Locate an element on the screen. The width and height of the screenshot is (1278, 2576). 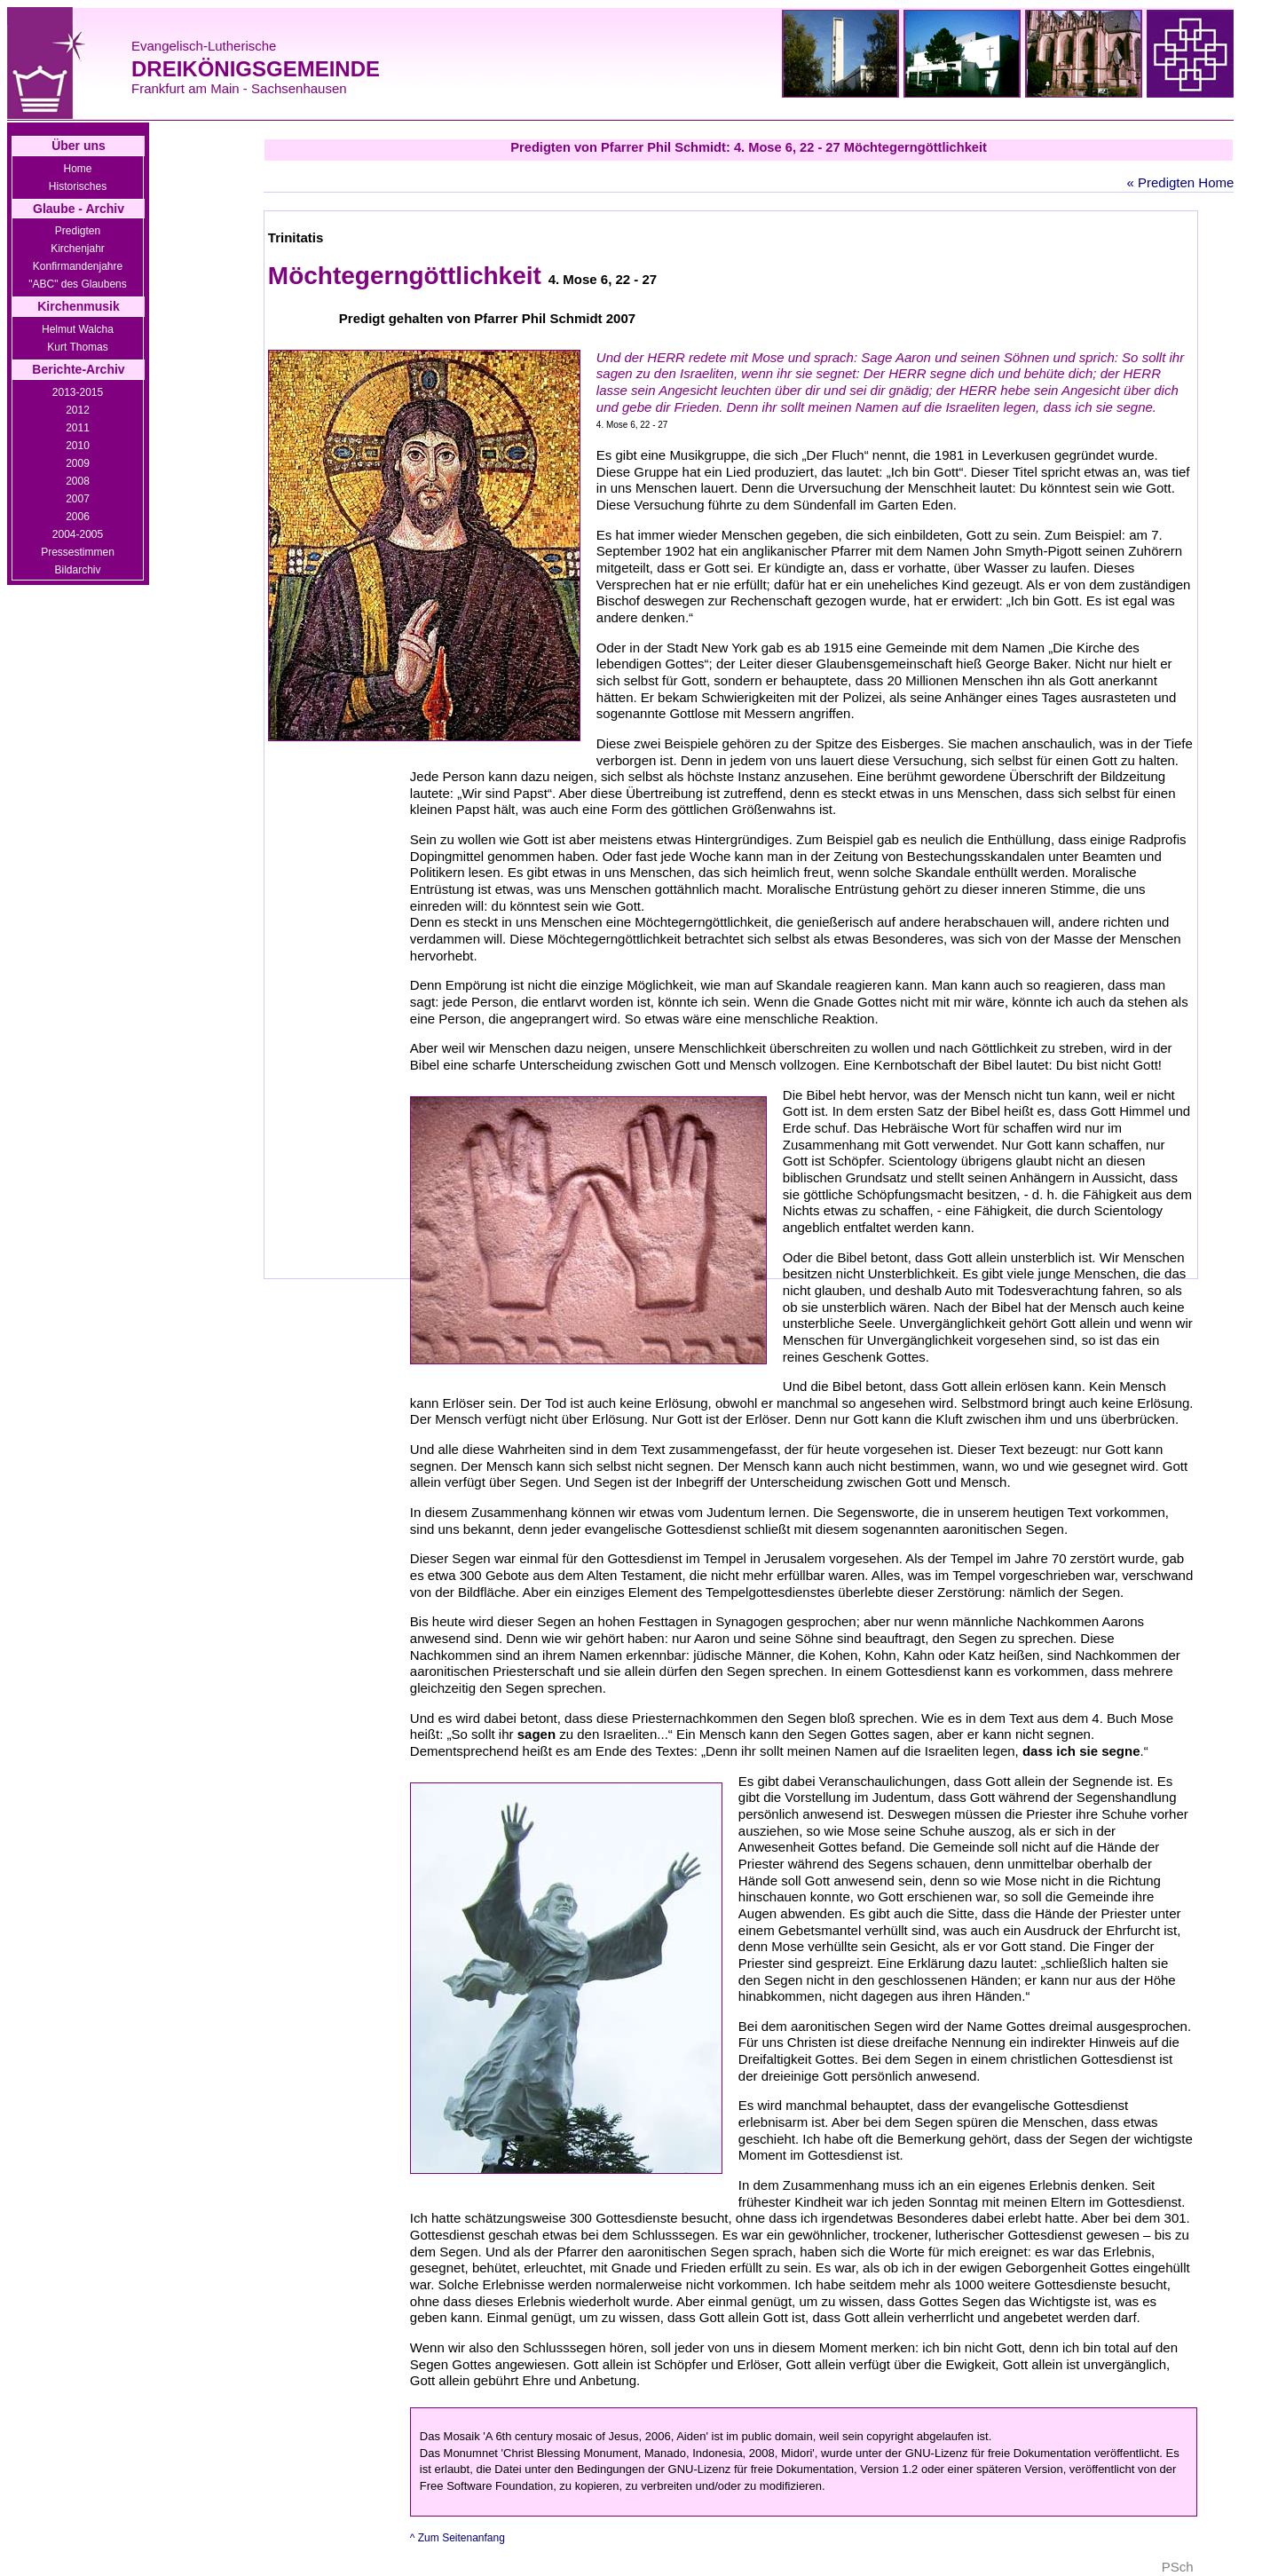
Konfirmandenjahre is located at coordinates (77, 266).